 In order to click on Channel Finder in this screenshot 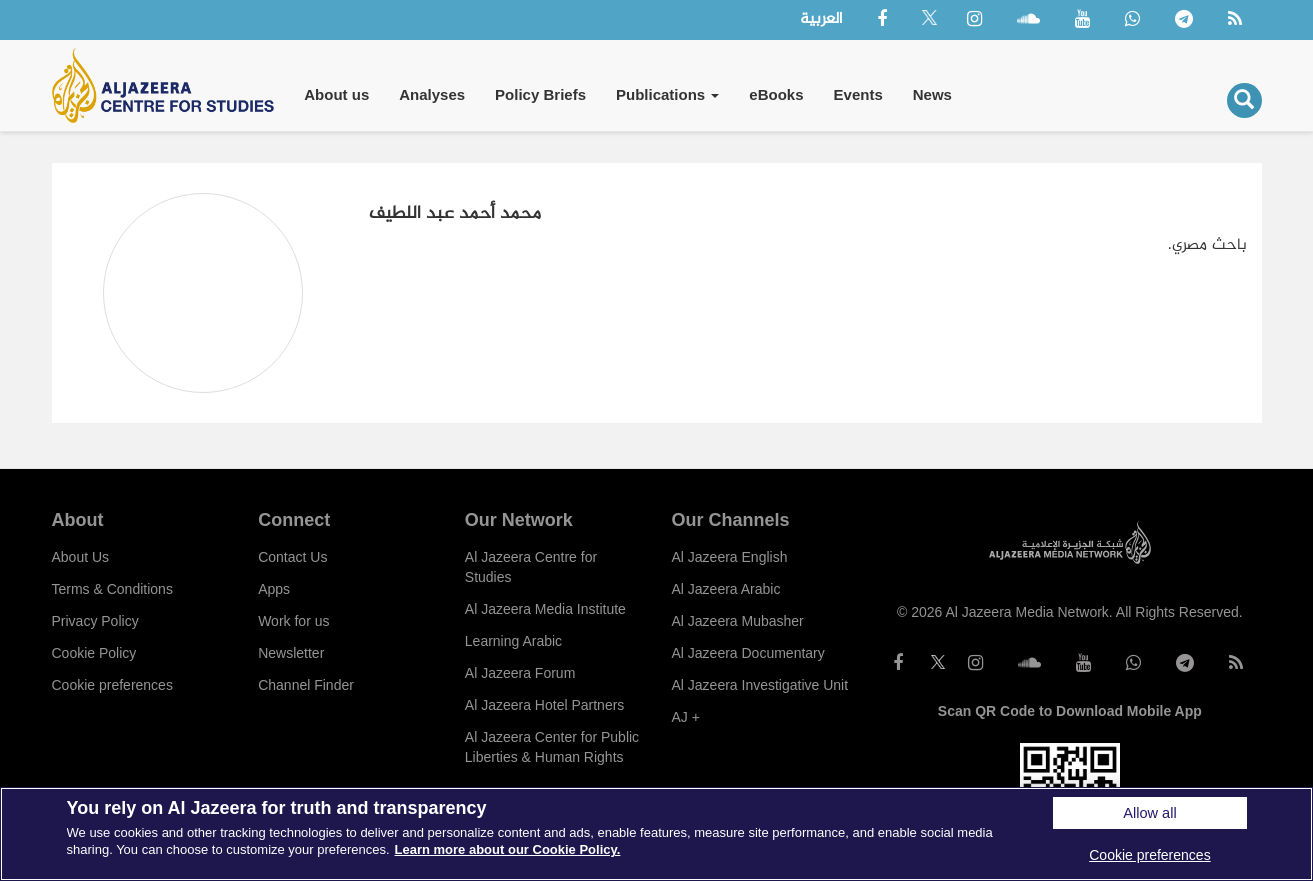, I will do `click(306, 685)`.